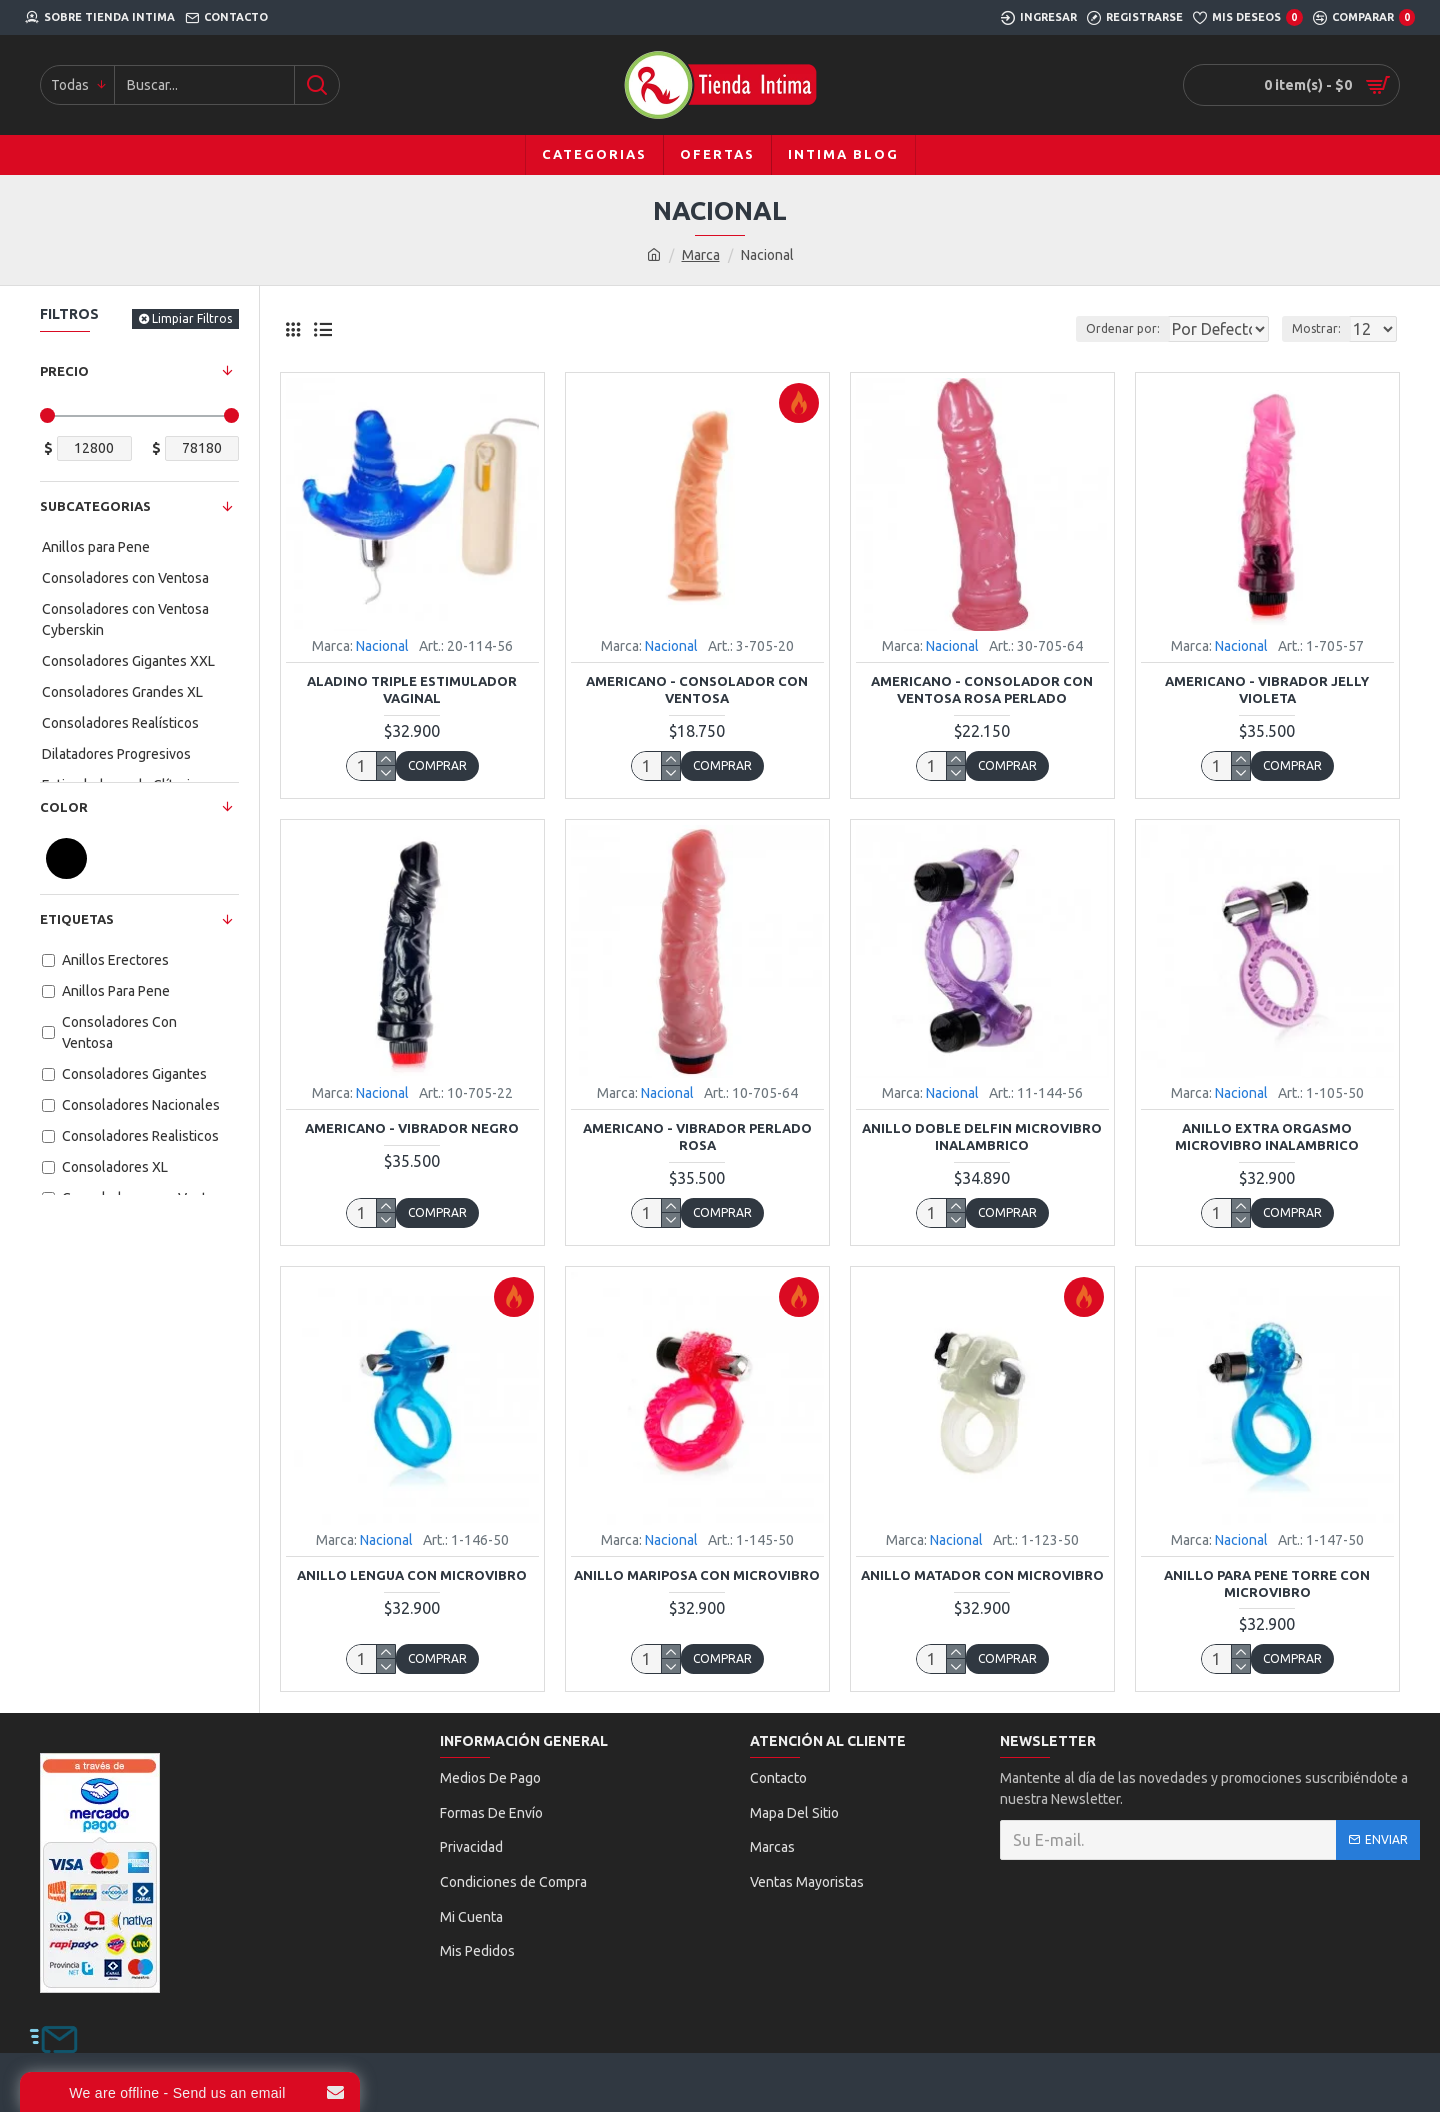 This screenshot has height=2112, width=1440. What do you see at coordinates (1267, 689) in the screenshot?
I see `Americano - Vibrador Jelly Violeta` at bounding box center [1267, 689].